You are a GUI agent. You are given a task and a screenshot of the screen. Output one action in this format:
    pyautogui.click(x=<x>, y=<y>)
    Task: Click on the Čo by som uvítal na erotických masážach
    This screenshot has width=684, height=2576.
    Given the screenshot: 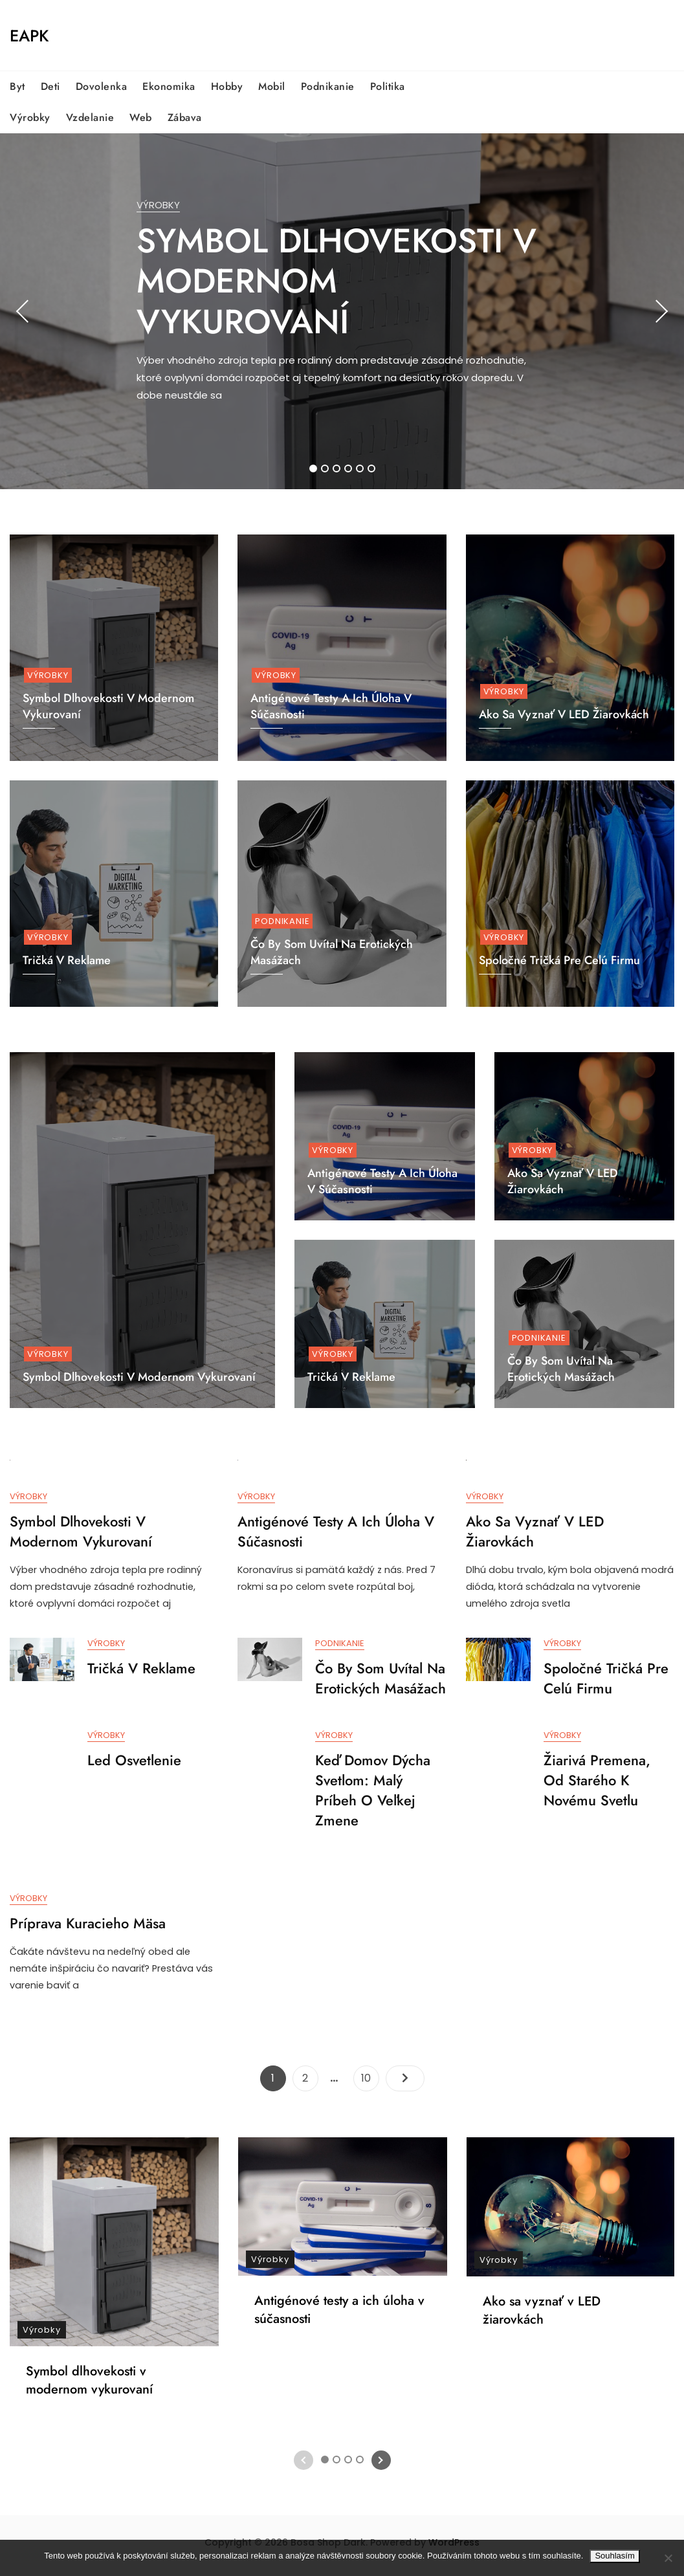 What is the action you would take?
    pyautogui.click(x=561, y=1368)
    